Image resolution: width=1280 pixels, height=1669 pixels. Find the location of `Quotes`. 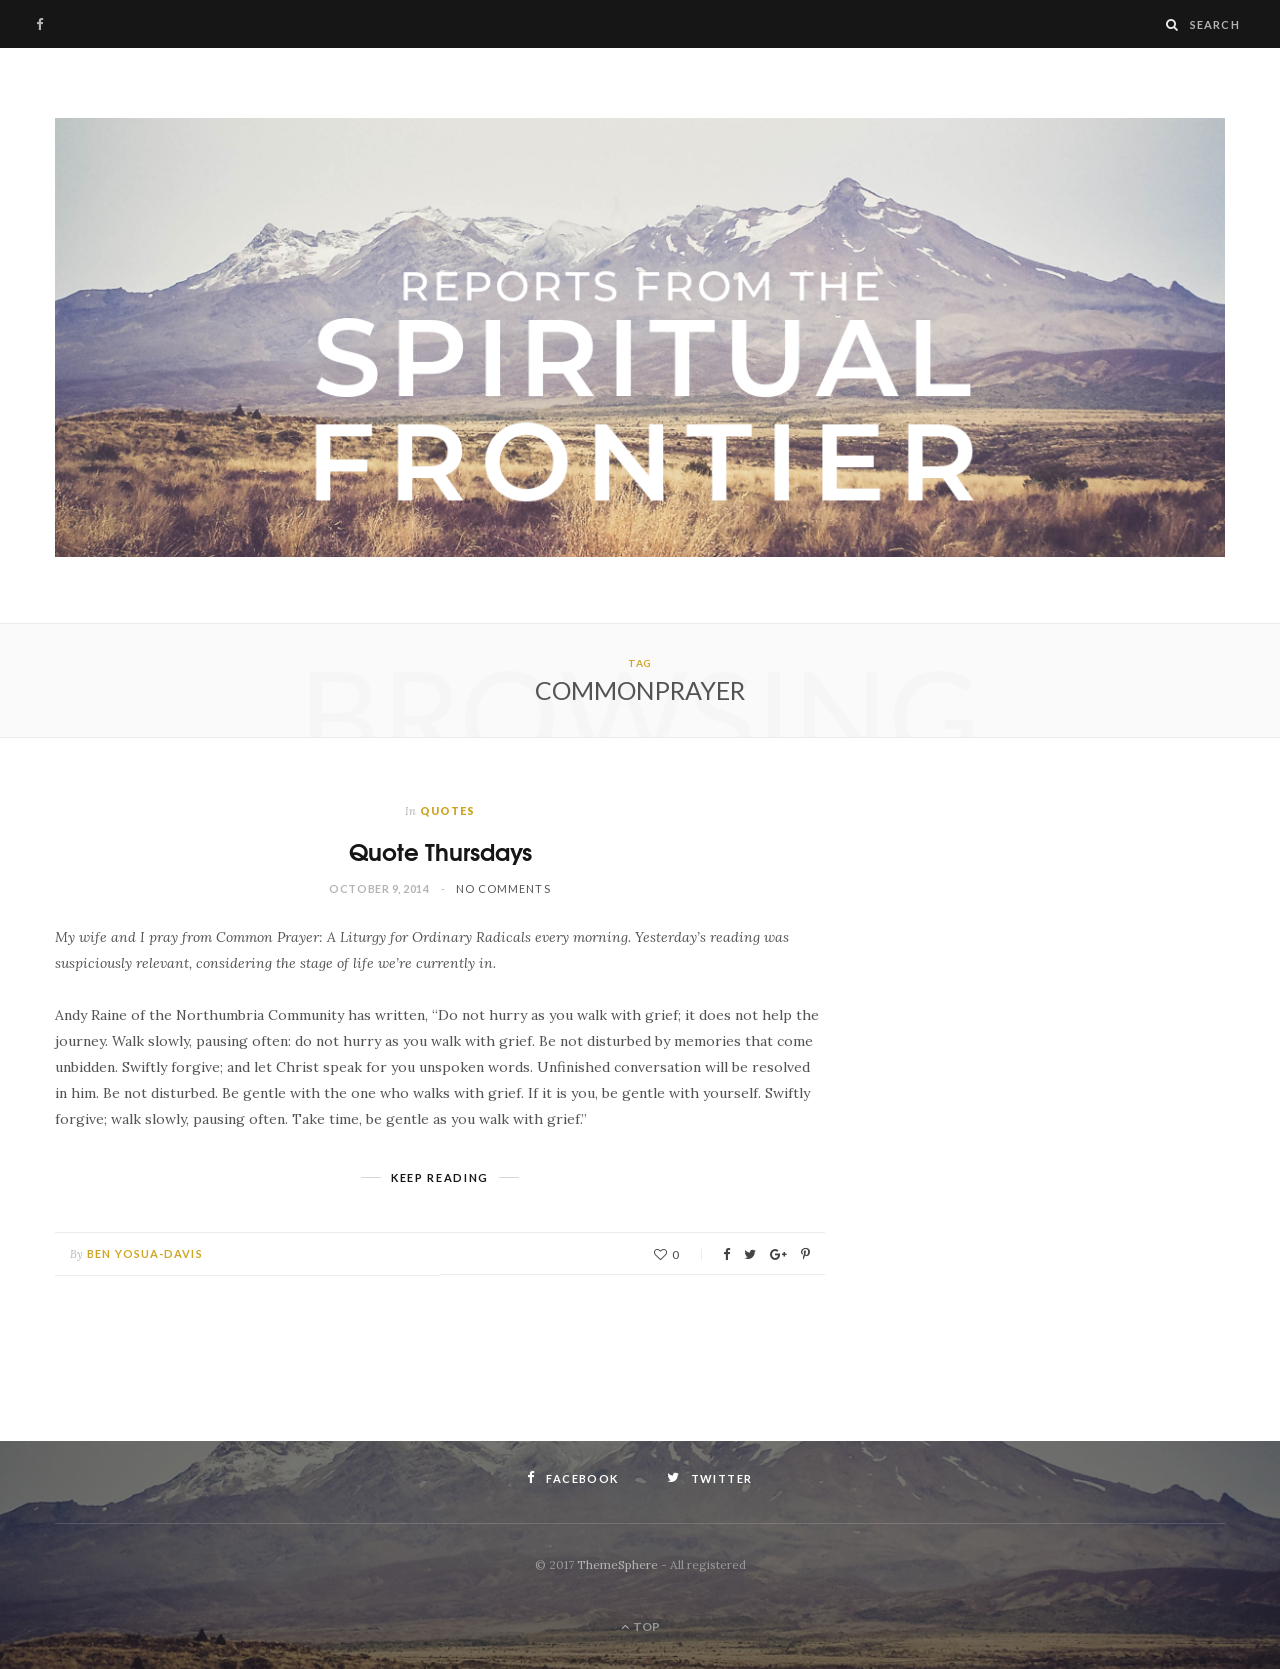

Quotes is located at coordinates (448, 810).